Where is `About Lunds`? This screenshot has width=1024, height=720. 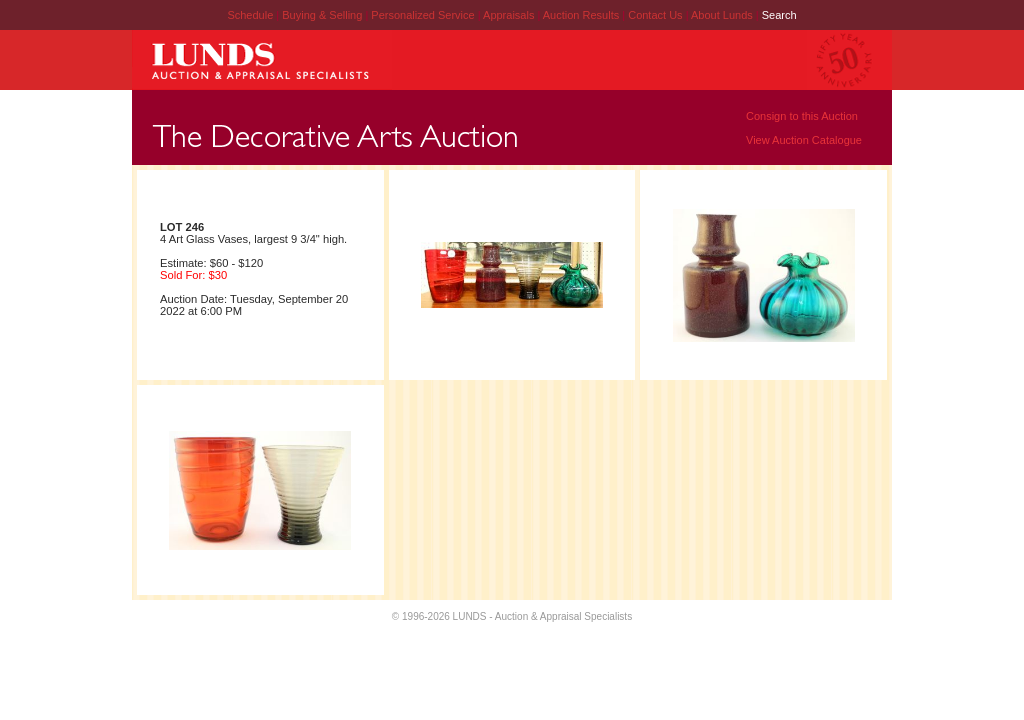 About Lunds is located at coordinates (723, 15).